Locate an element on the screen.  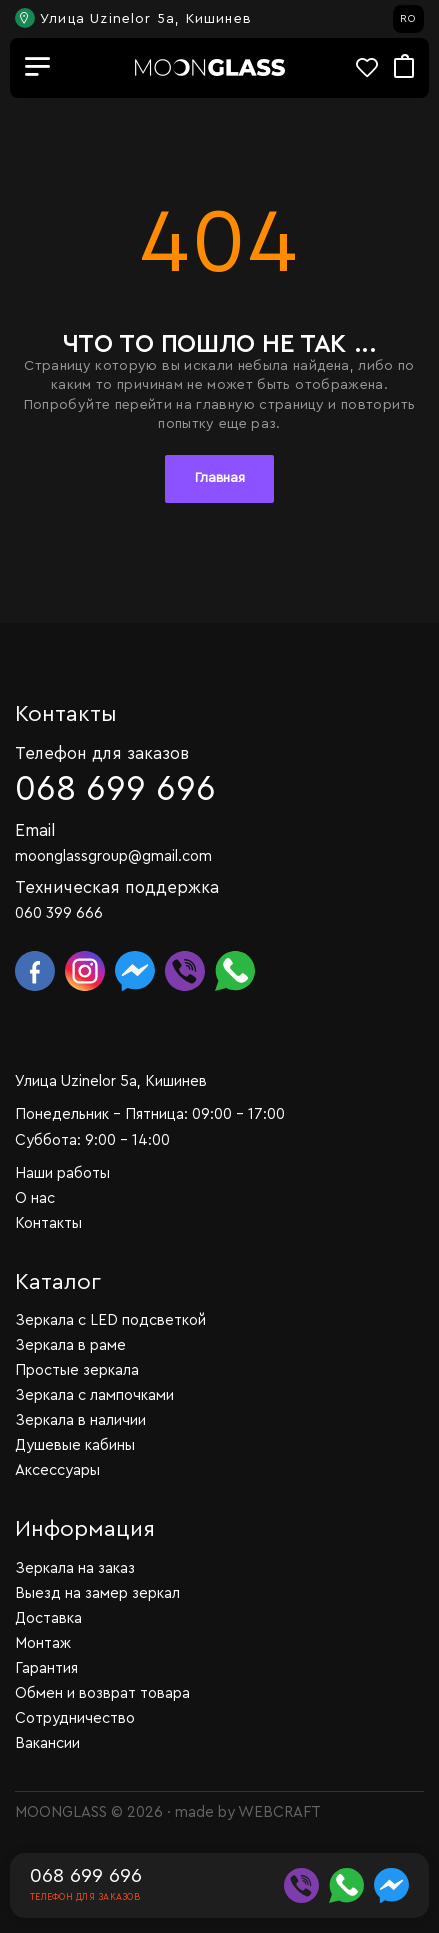
Монтаж is located at coordinates (43, 1643).